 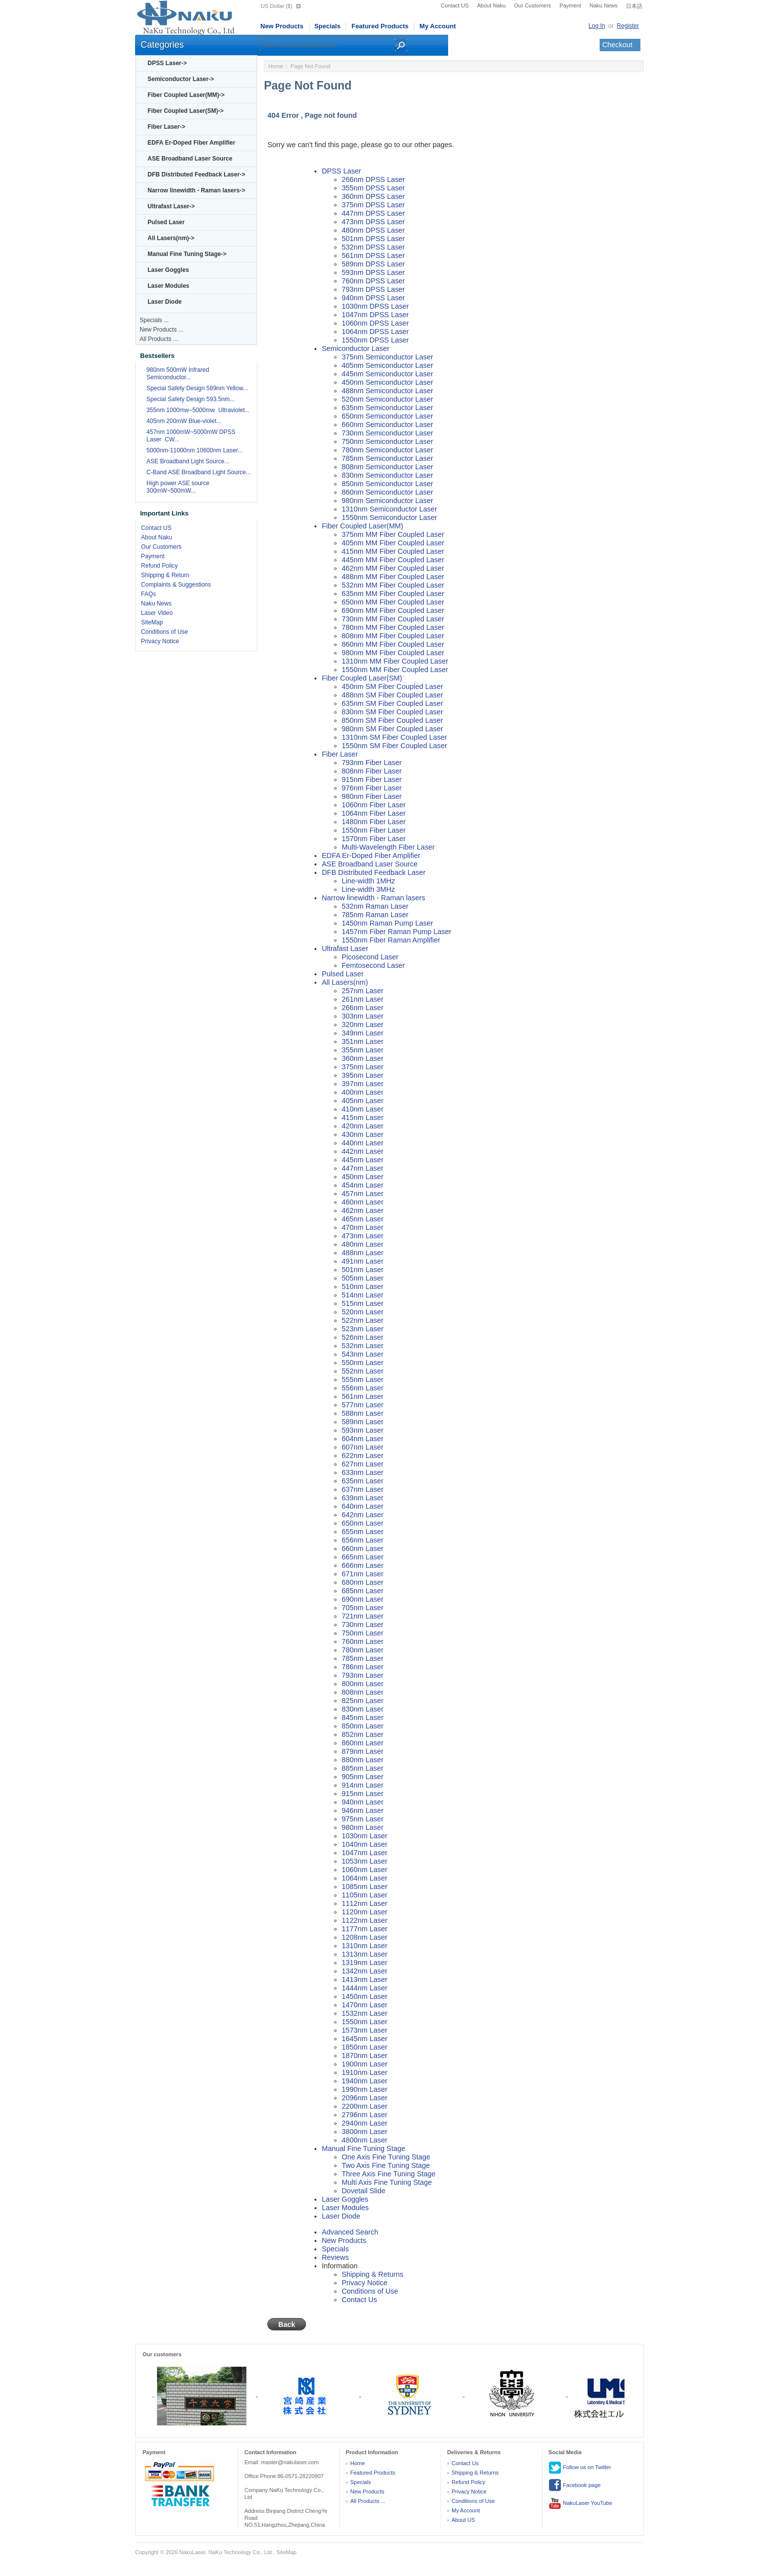 I want to click on New Products, so click(x=282, y=26).